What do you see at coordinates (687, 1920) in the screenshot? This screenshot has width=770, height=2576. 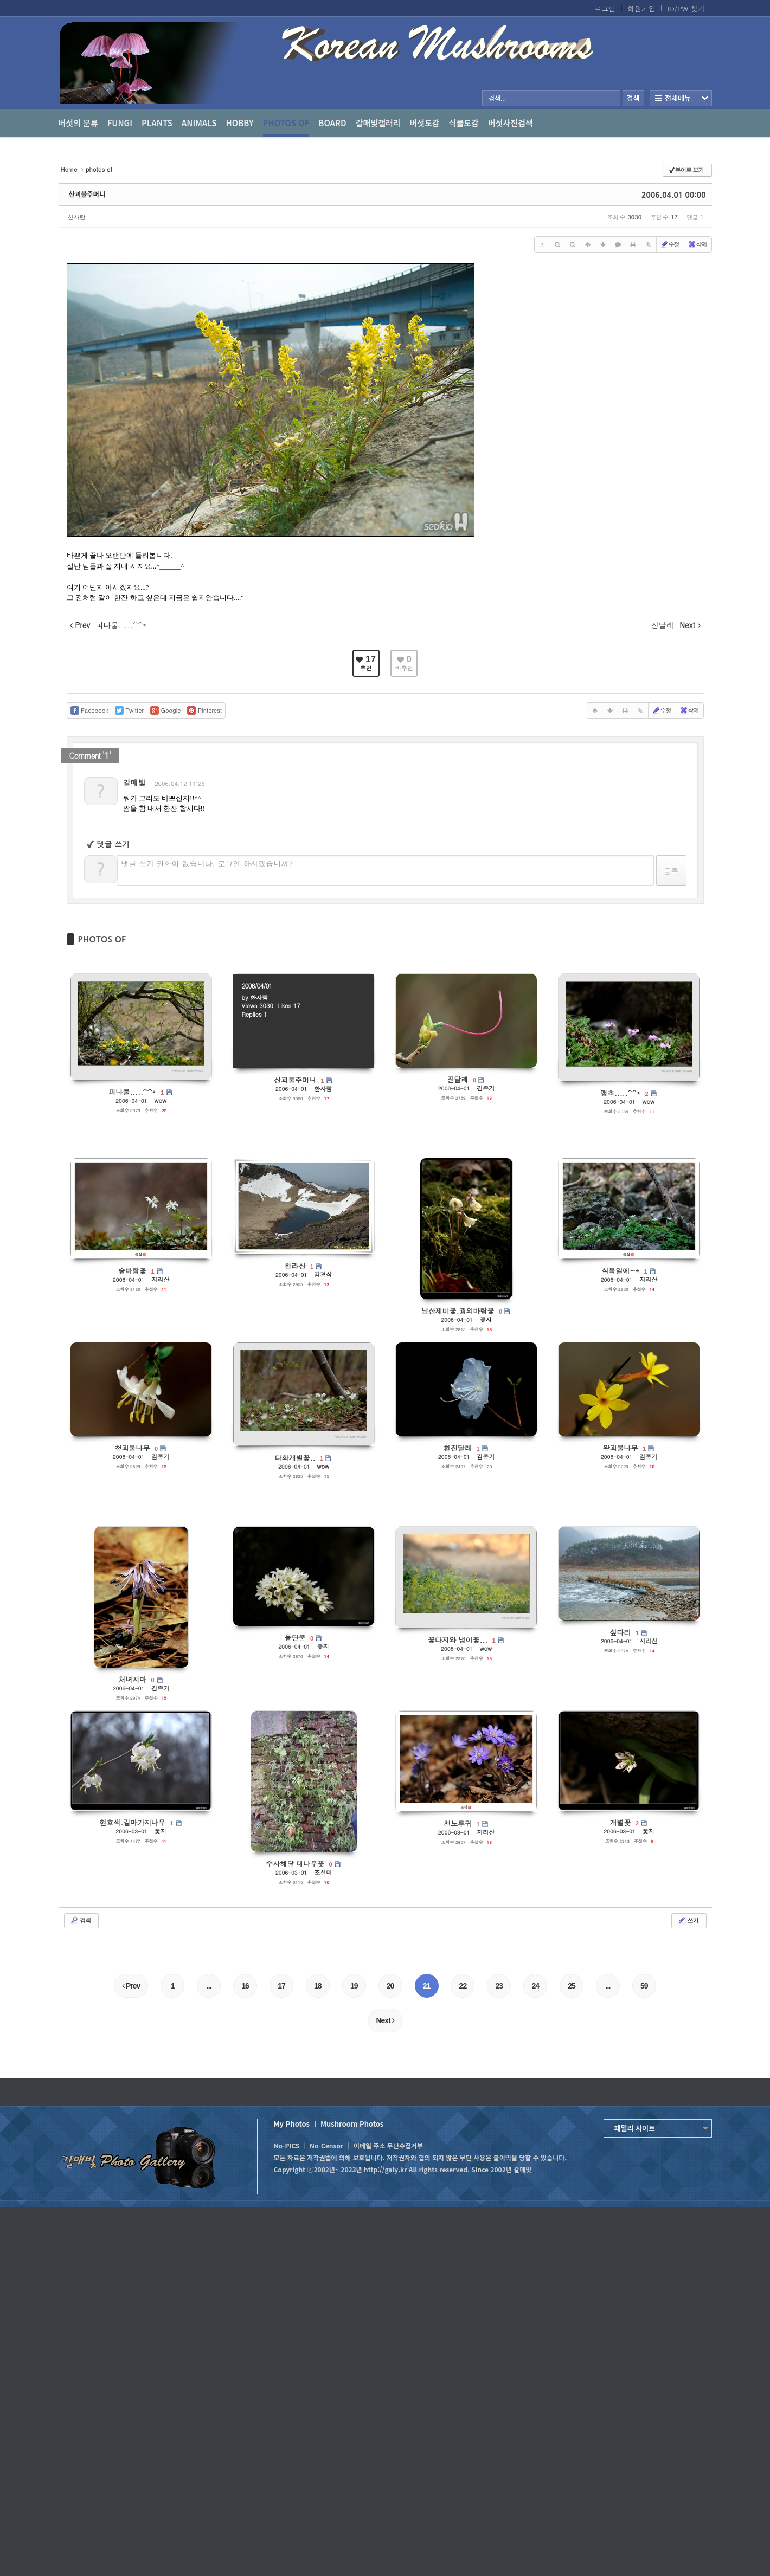 I see `쓰기` at bounding box center [687, 1920].